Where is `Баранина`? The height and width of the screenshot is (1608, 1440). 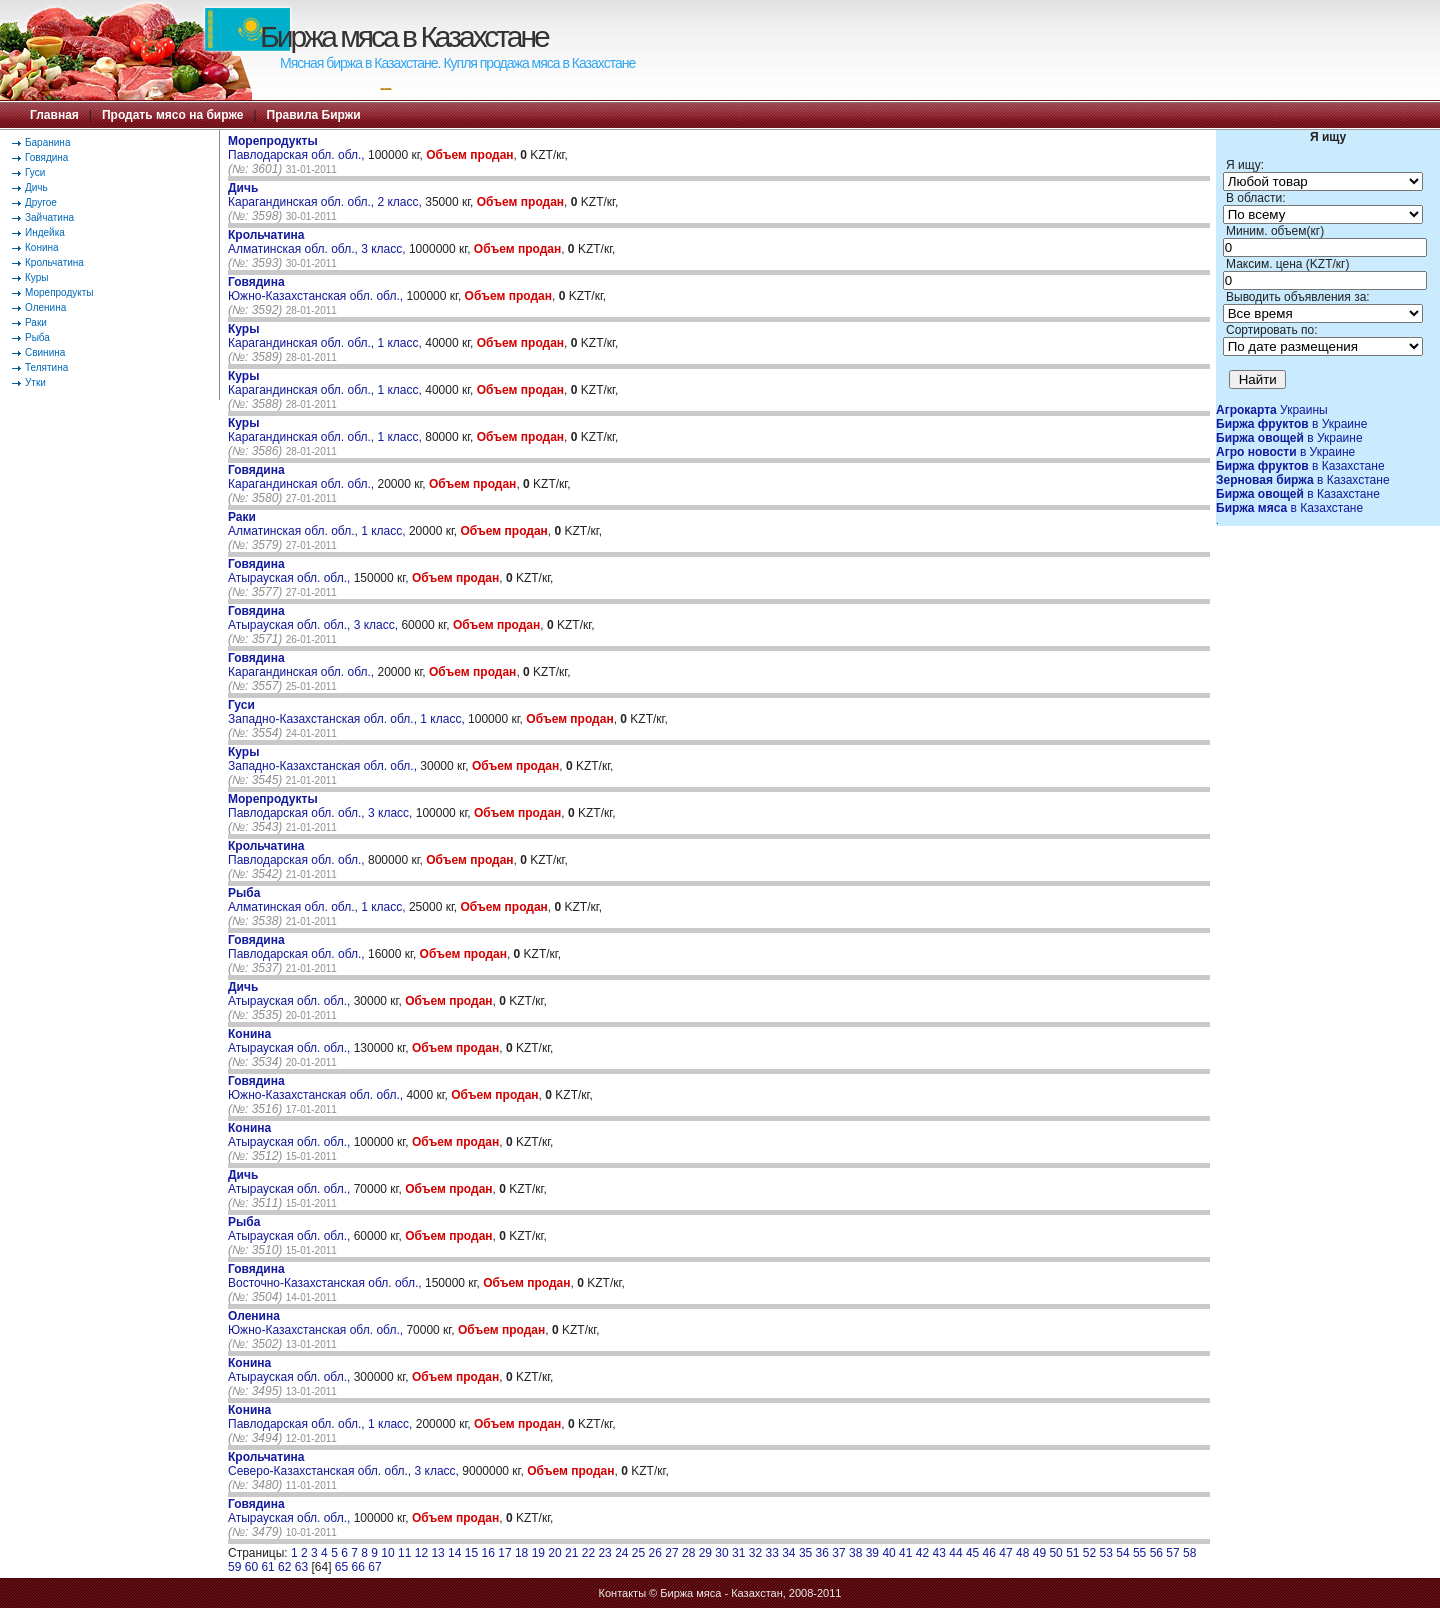 Баранина is located at coordinates (47, 142).